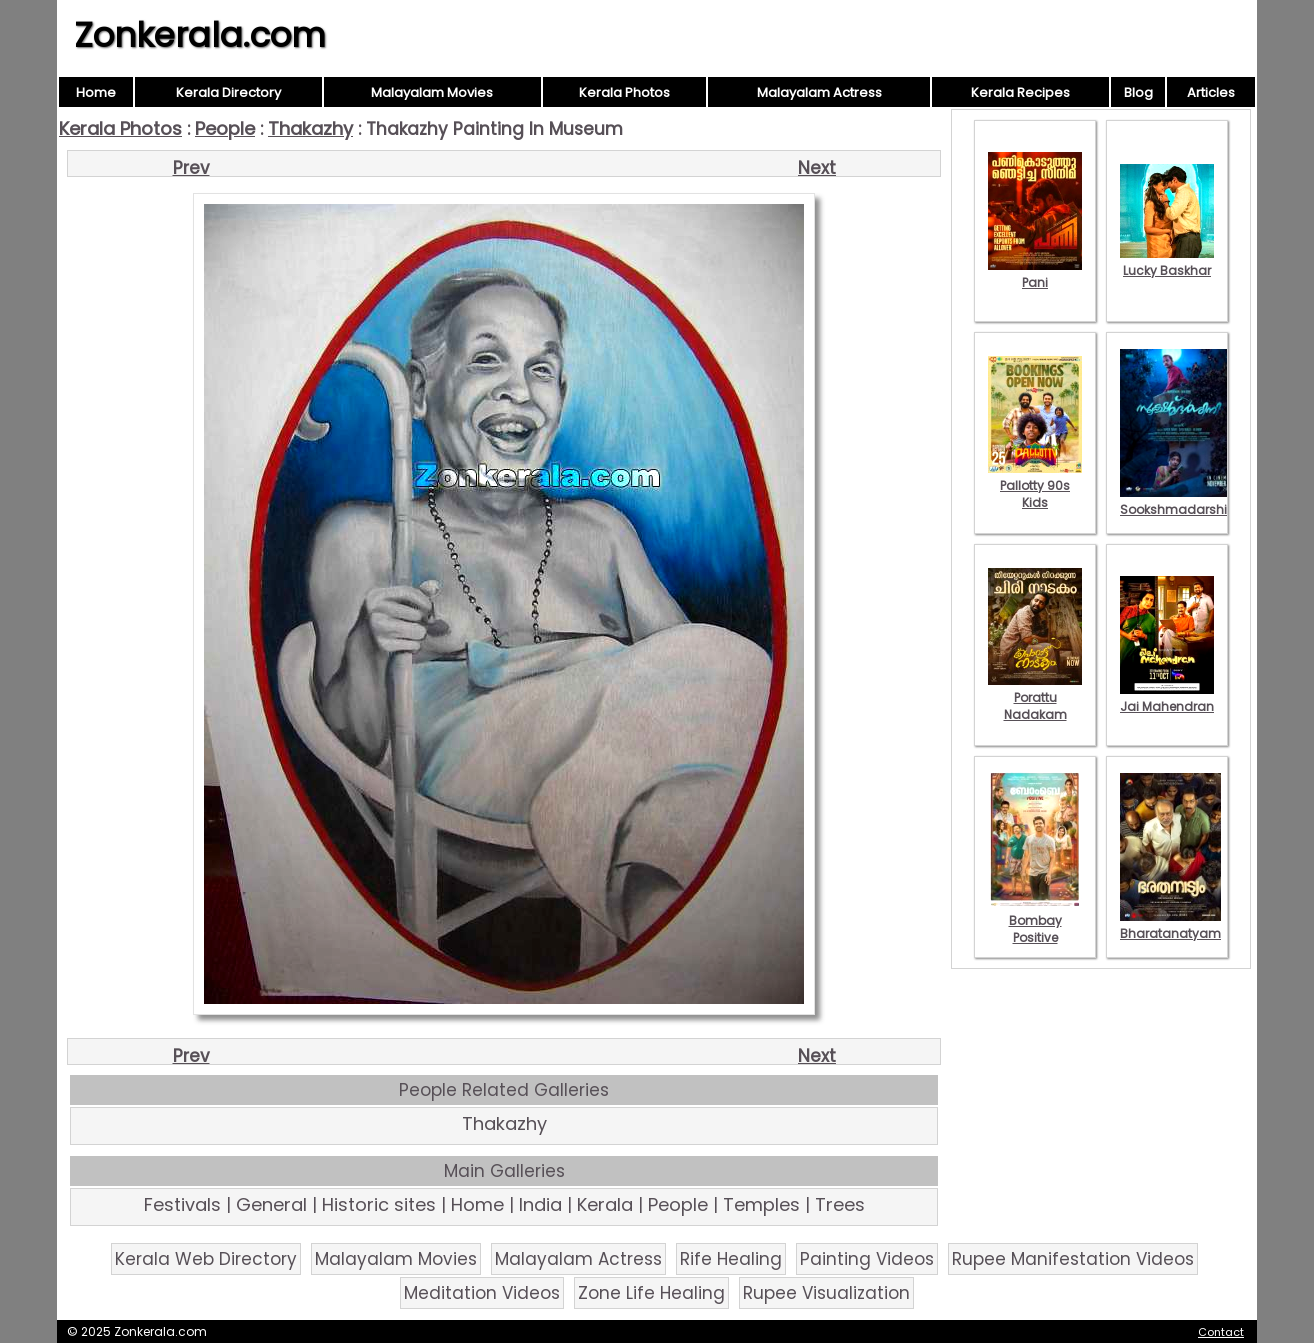  I want to click on Temples, so click(761, 1204).